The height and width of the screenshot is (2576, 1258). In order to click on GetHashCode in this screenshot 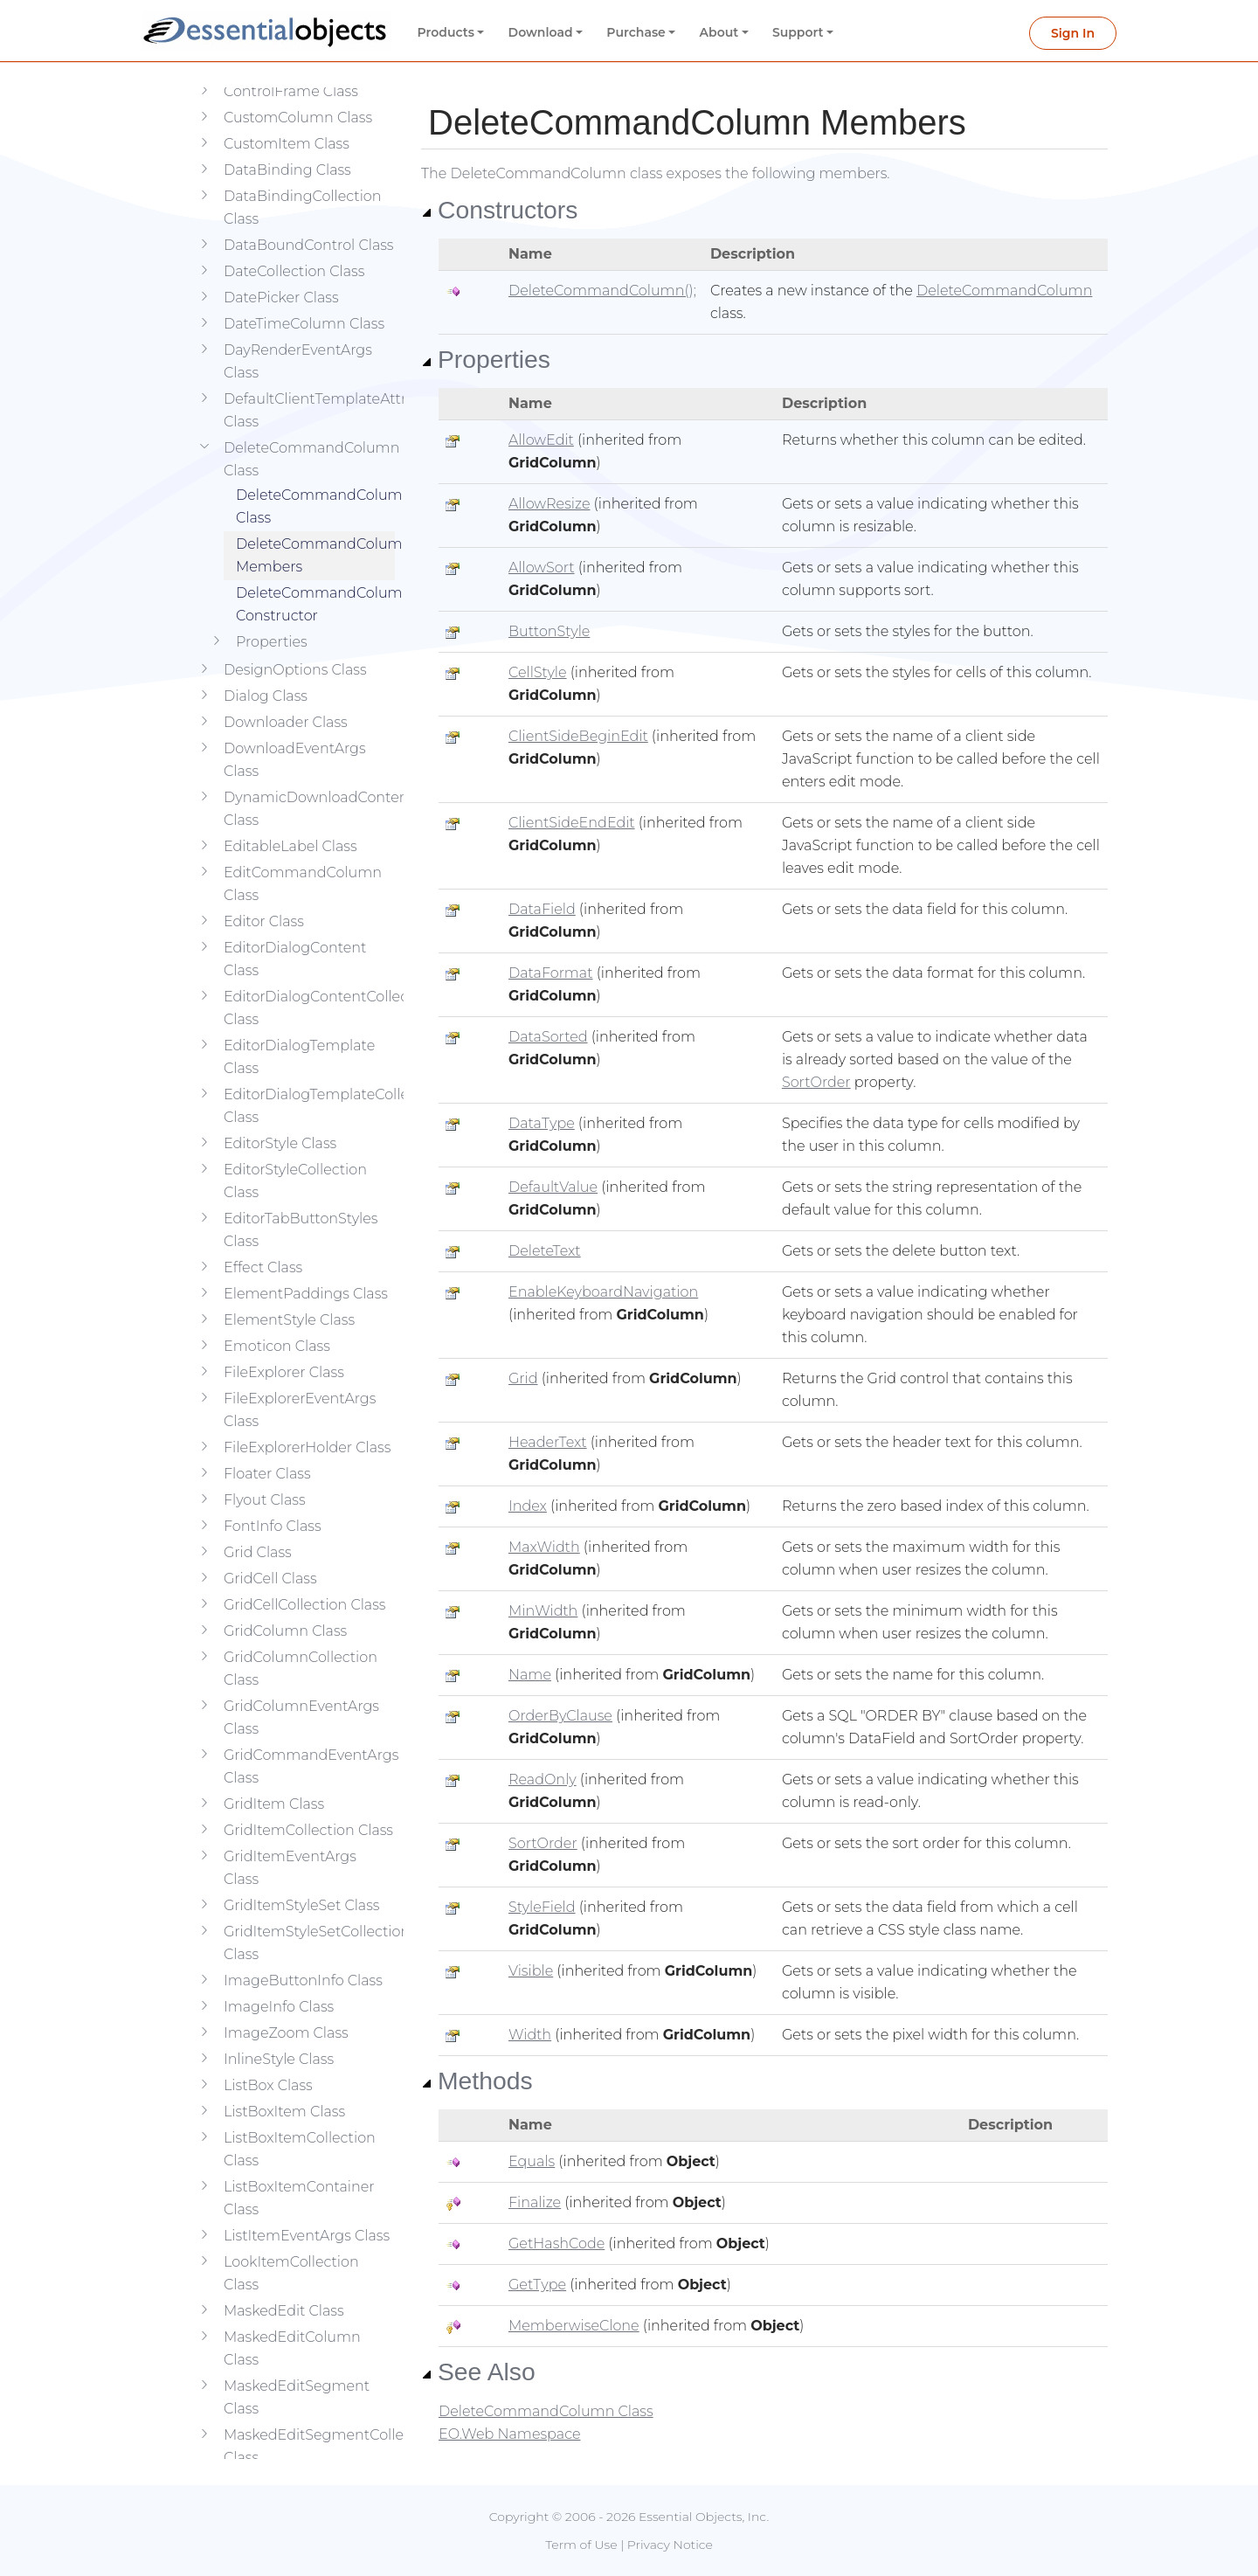, I will do `click(556, 2243)`.